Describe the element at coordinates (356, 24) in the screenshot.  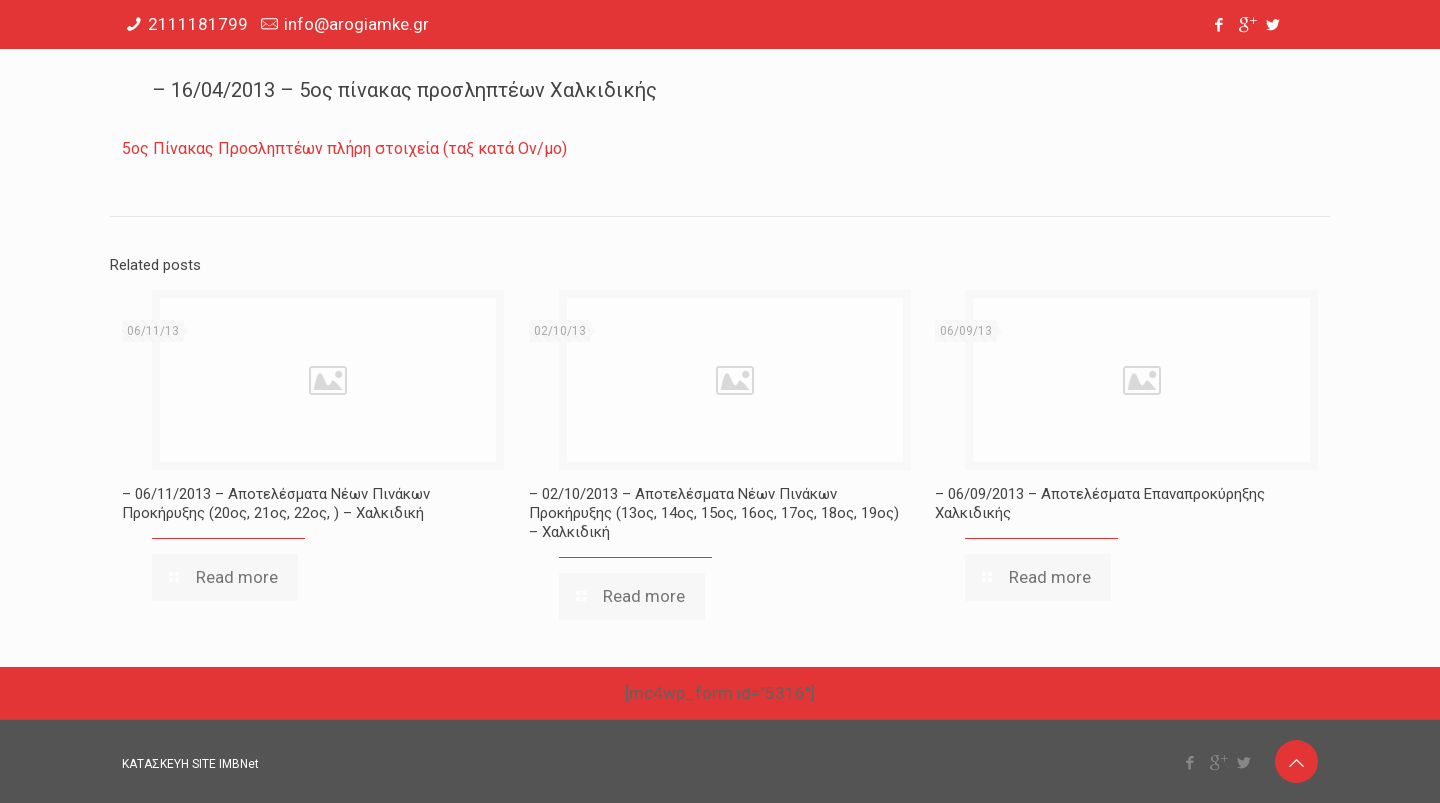
I see `info@arogiamke.gr` at that location.